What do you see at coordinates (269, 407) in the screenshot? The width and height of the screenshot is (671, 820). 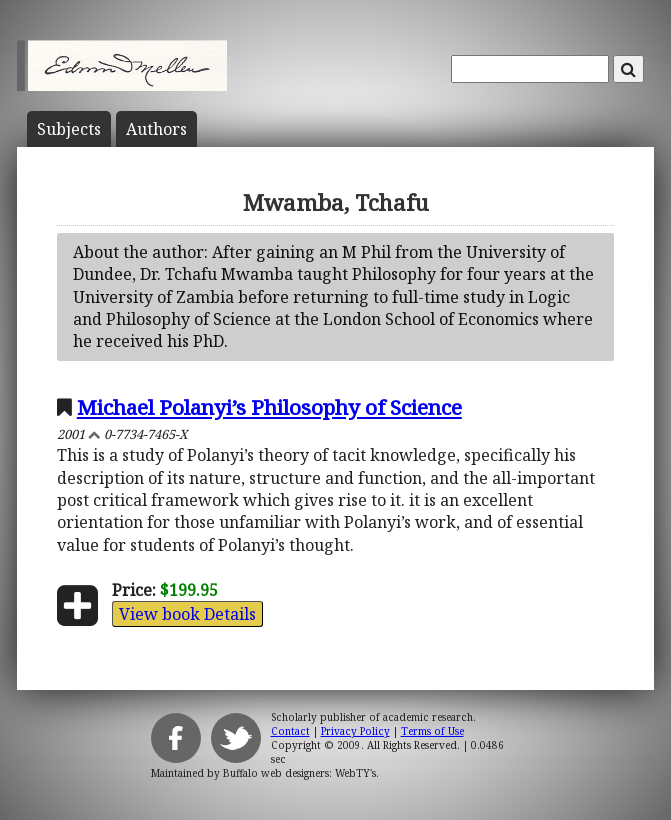 I see `Michael Polanyi’s Philosophy of Science` at bounding box center [269, 407].